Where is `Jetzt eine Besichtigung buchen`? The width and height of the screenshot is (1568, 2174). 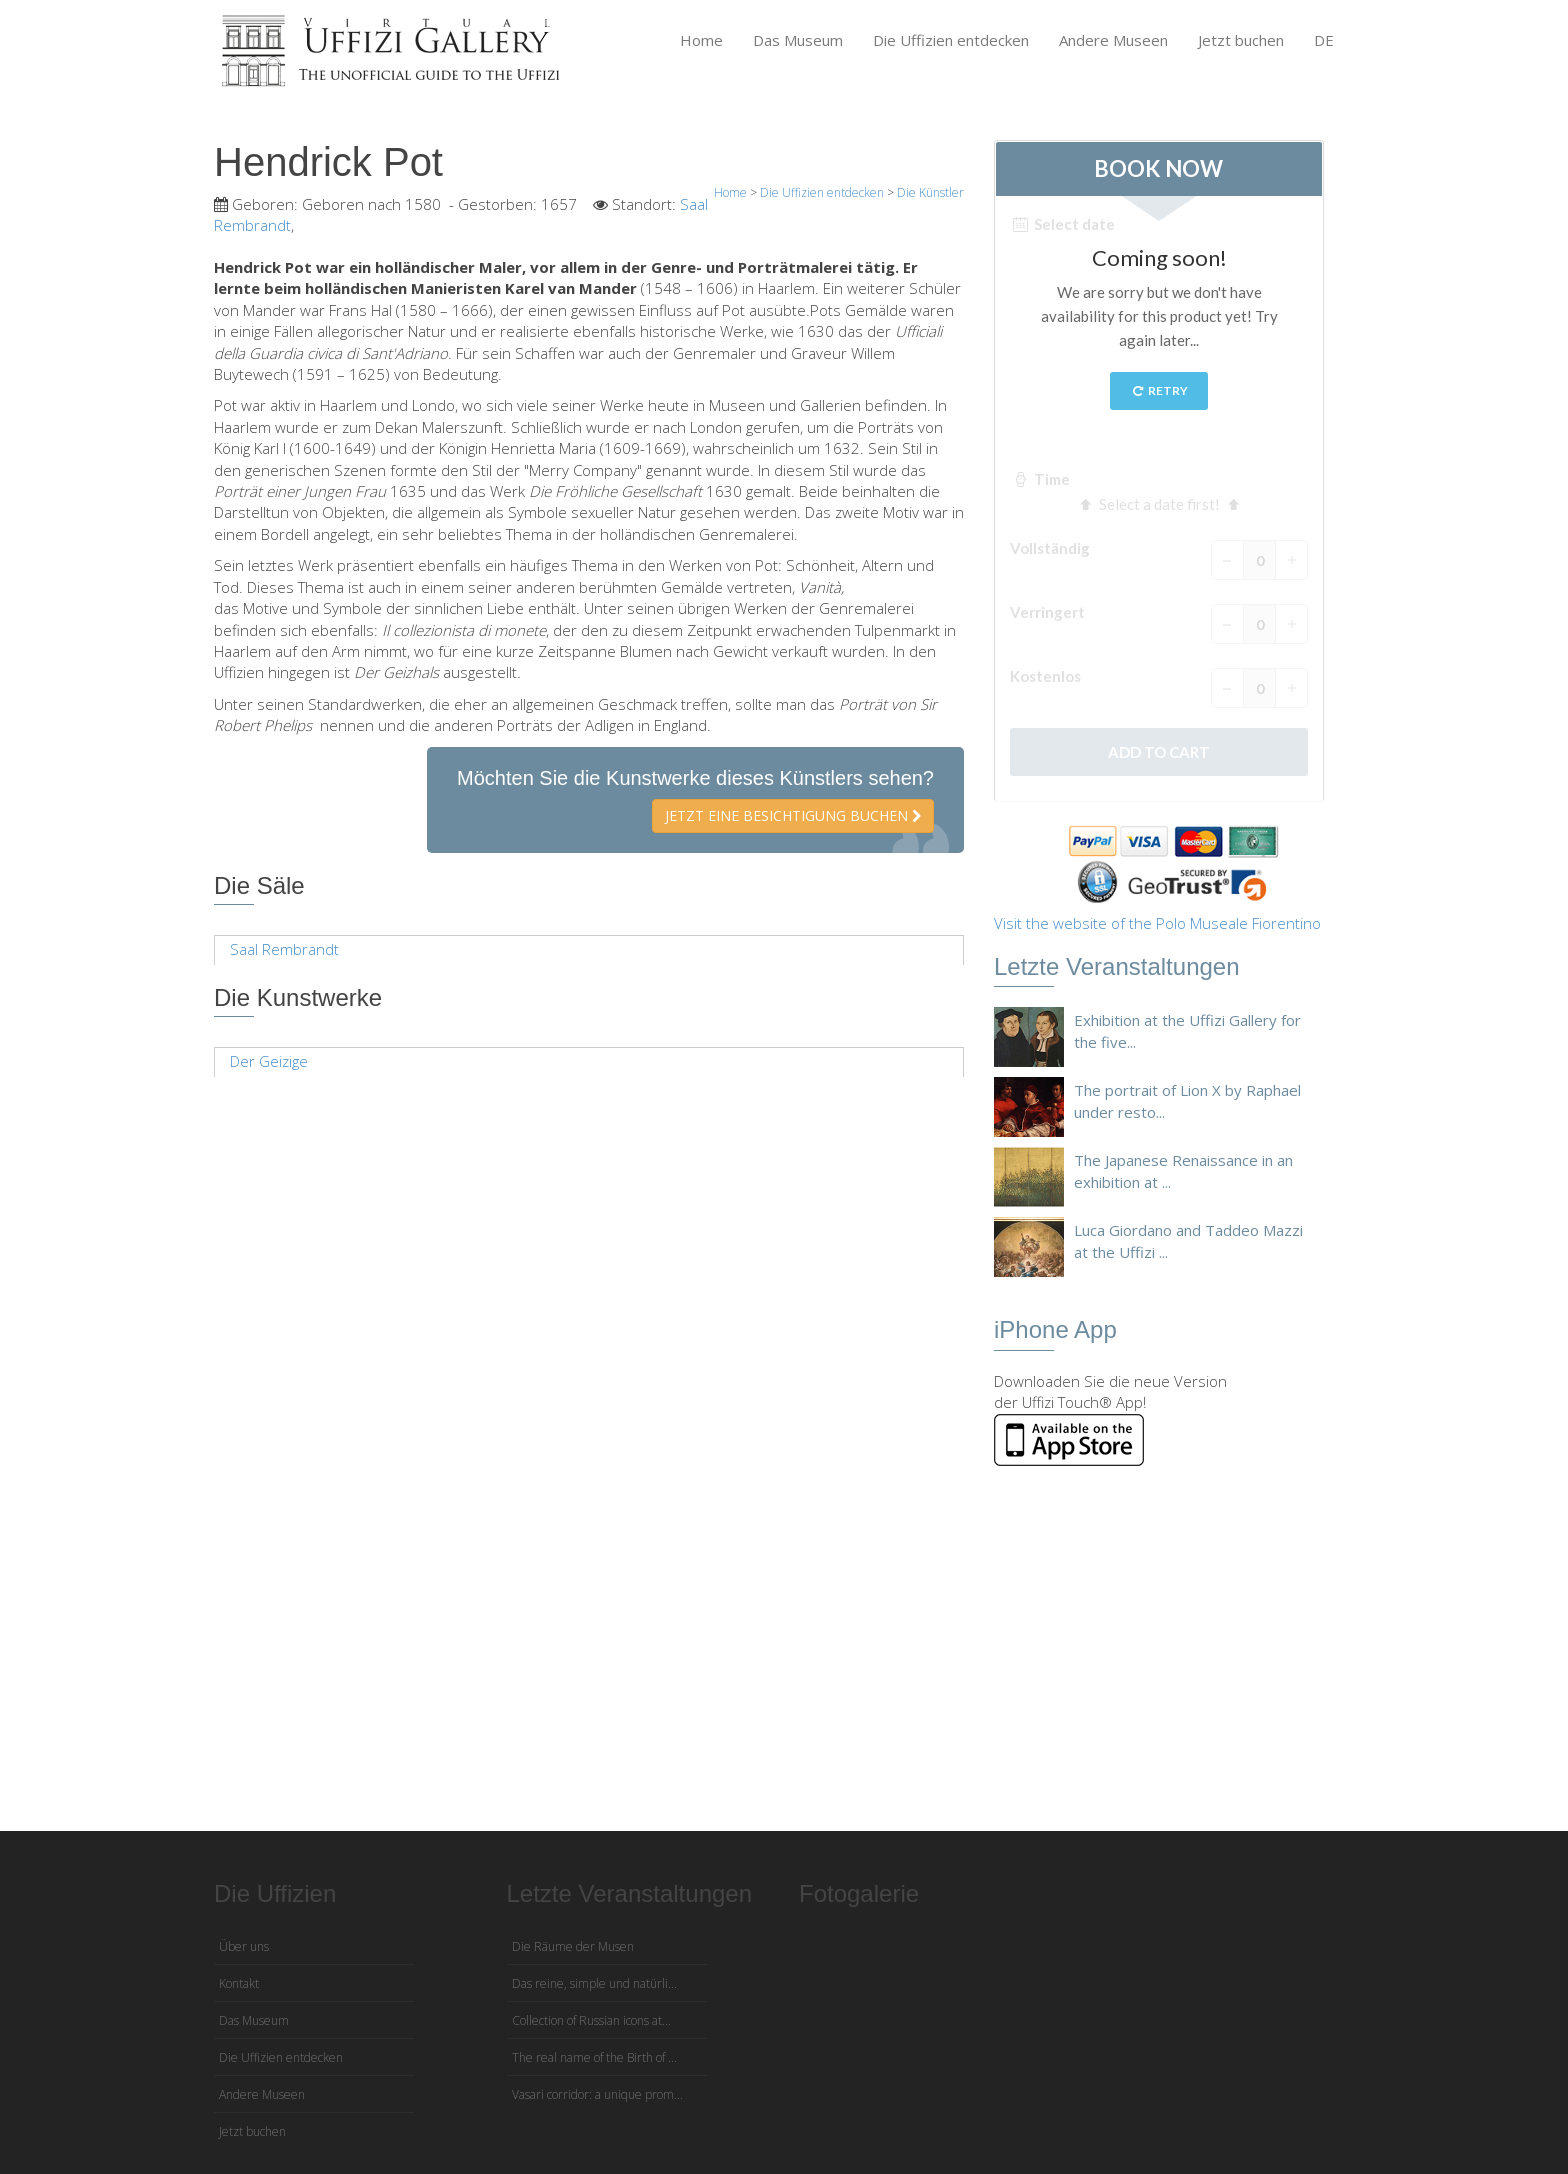
Jetzt eine Besichtigung buchen is located at coordinates (793, 815).